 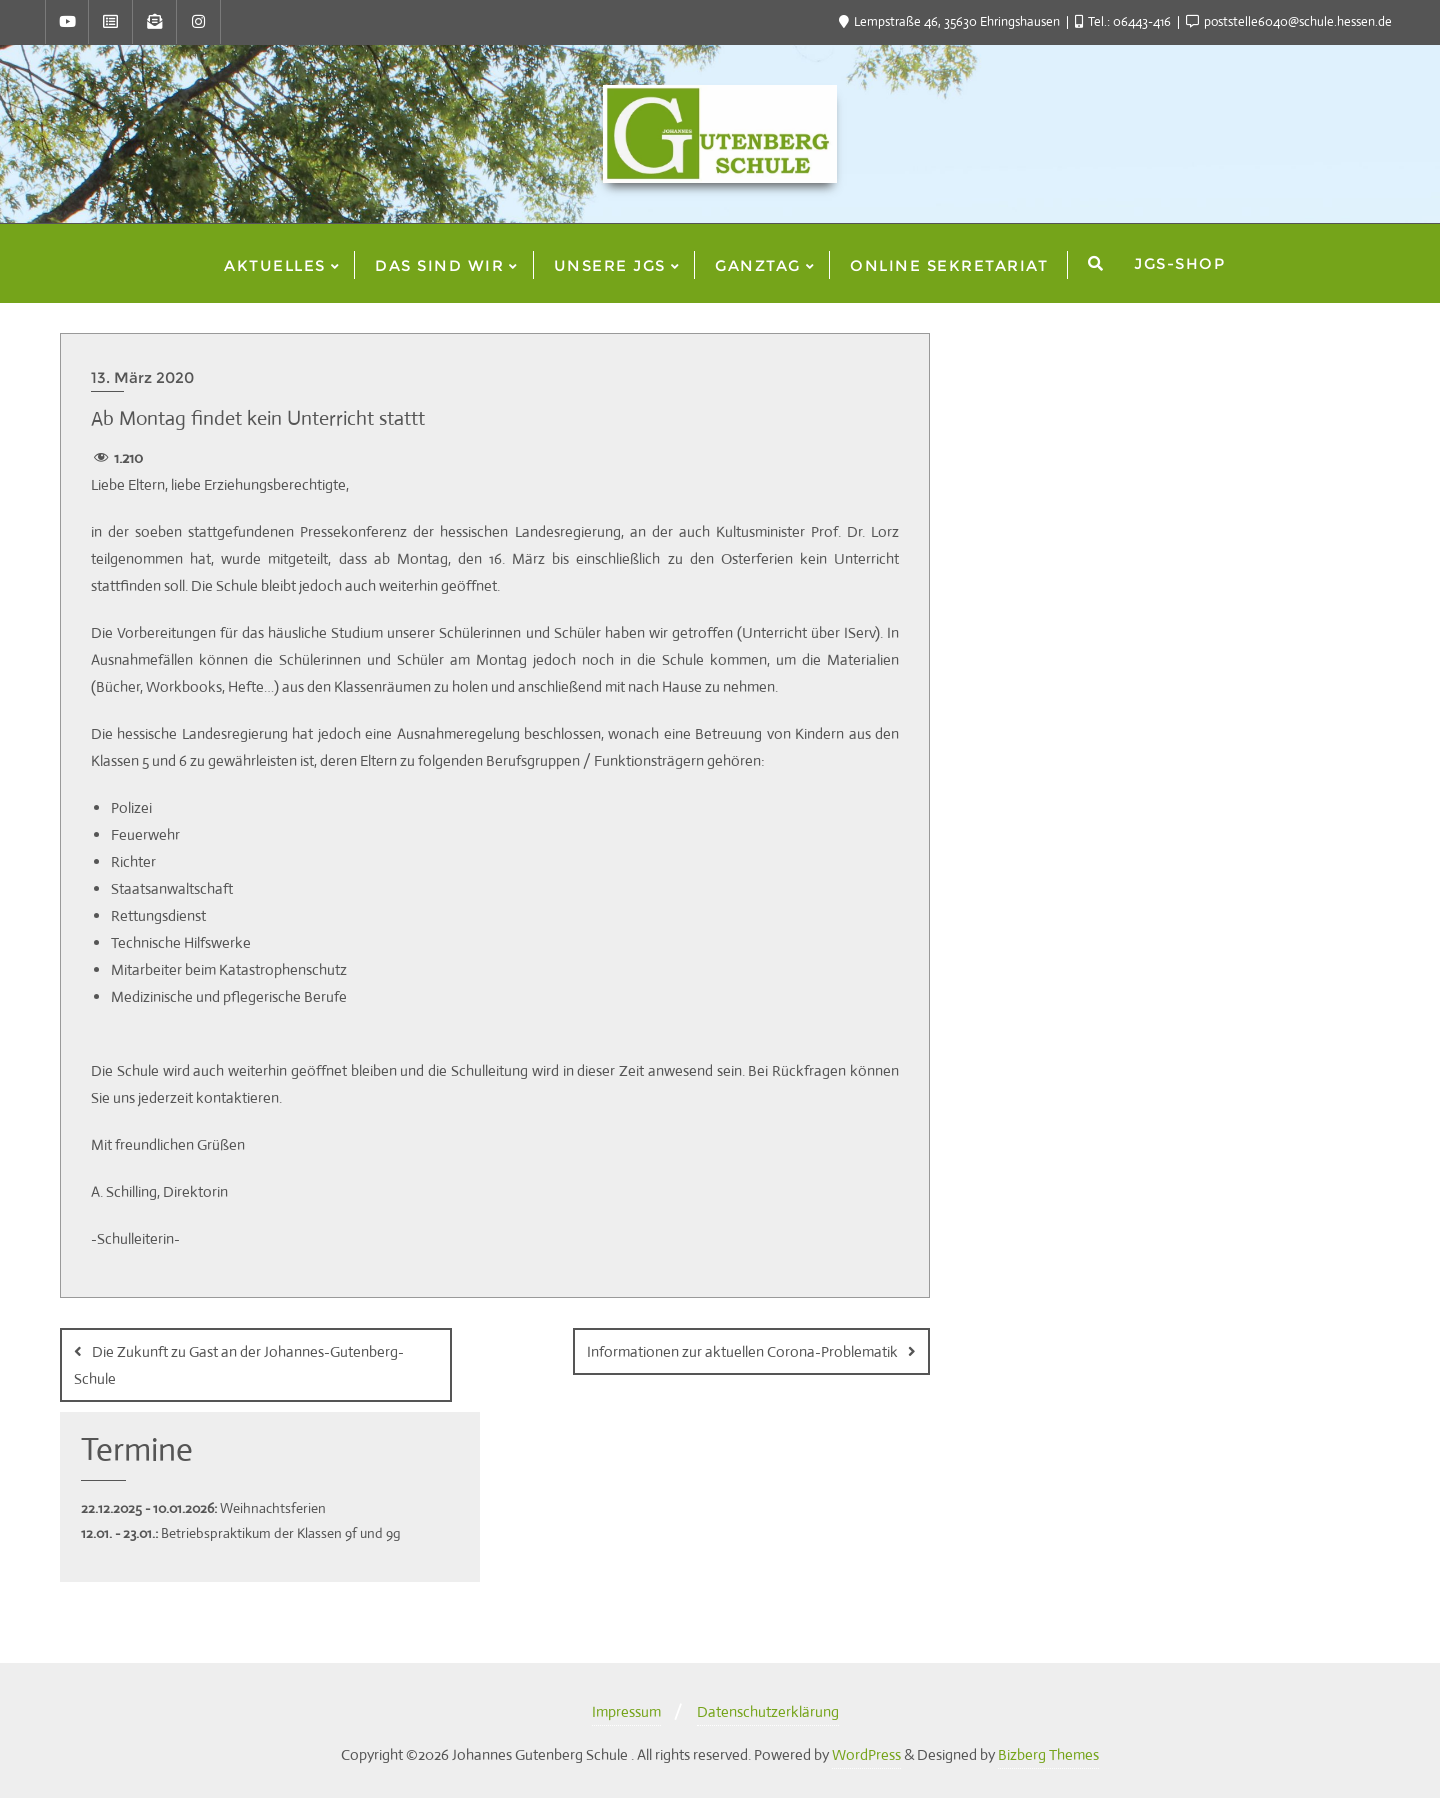 I want to click on 13. März 2020, so click(x=142, y=377).